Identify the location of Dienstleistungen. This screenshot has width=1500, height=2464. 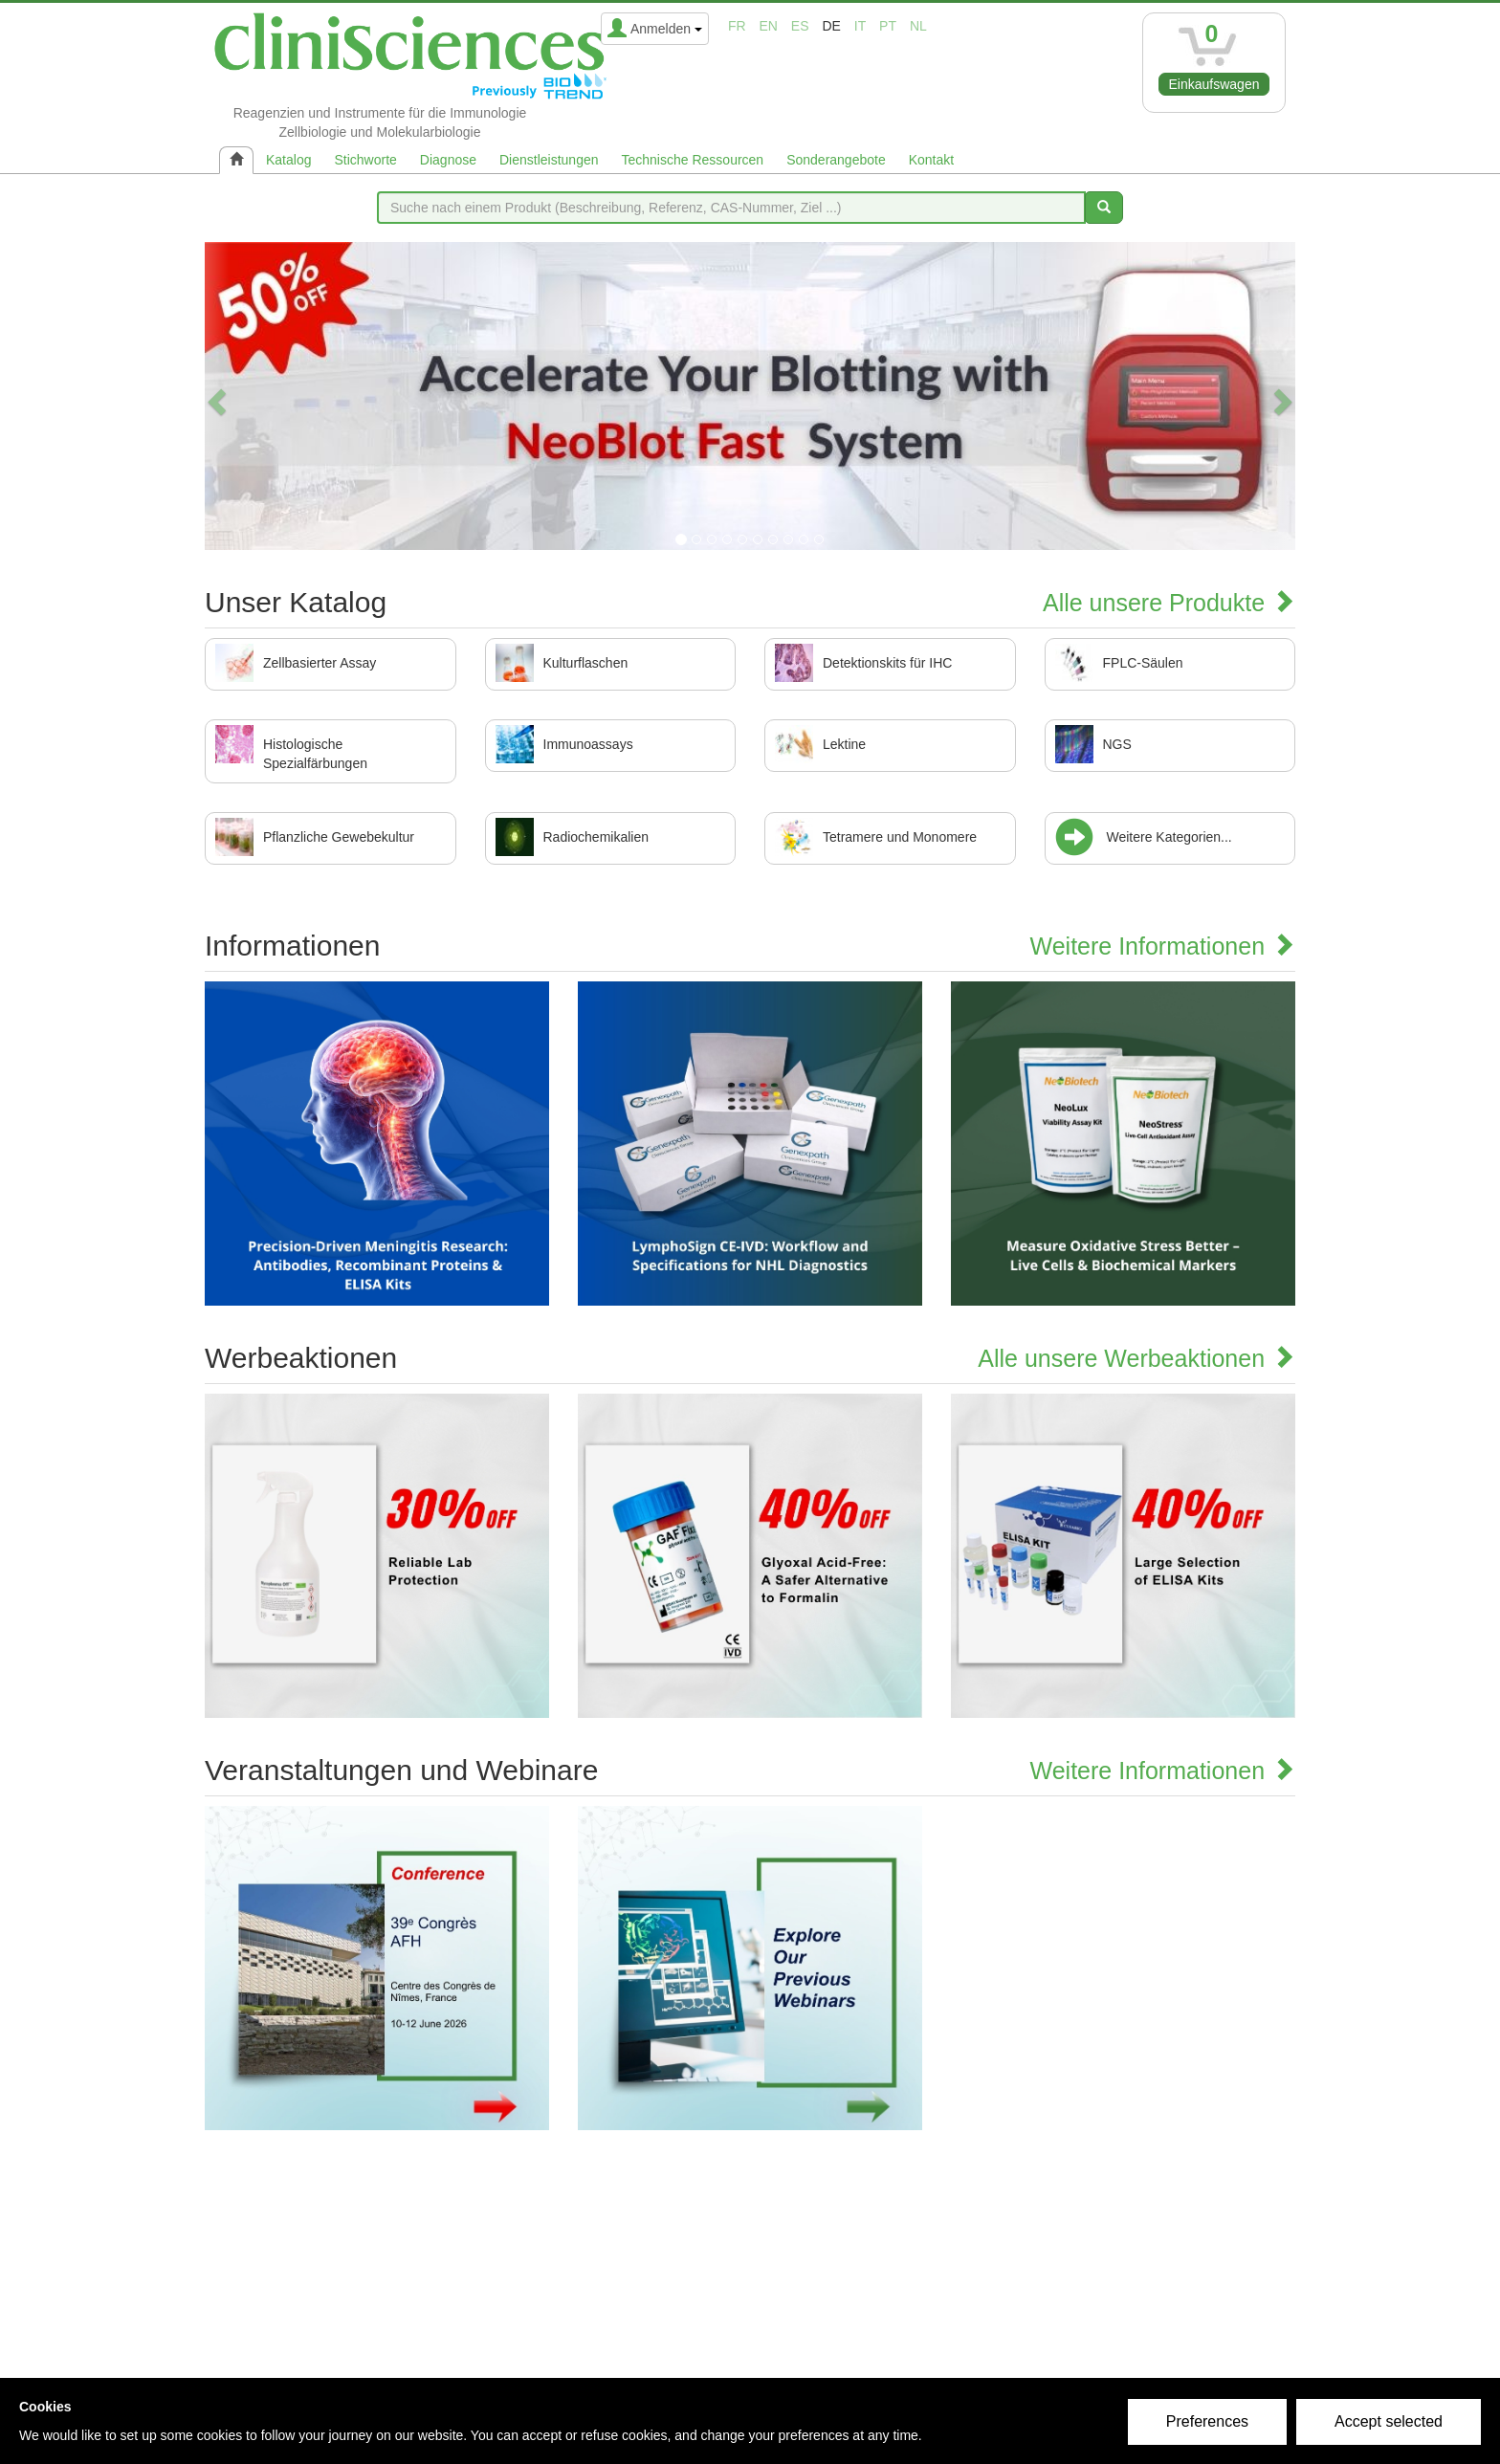
(549, 159).